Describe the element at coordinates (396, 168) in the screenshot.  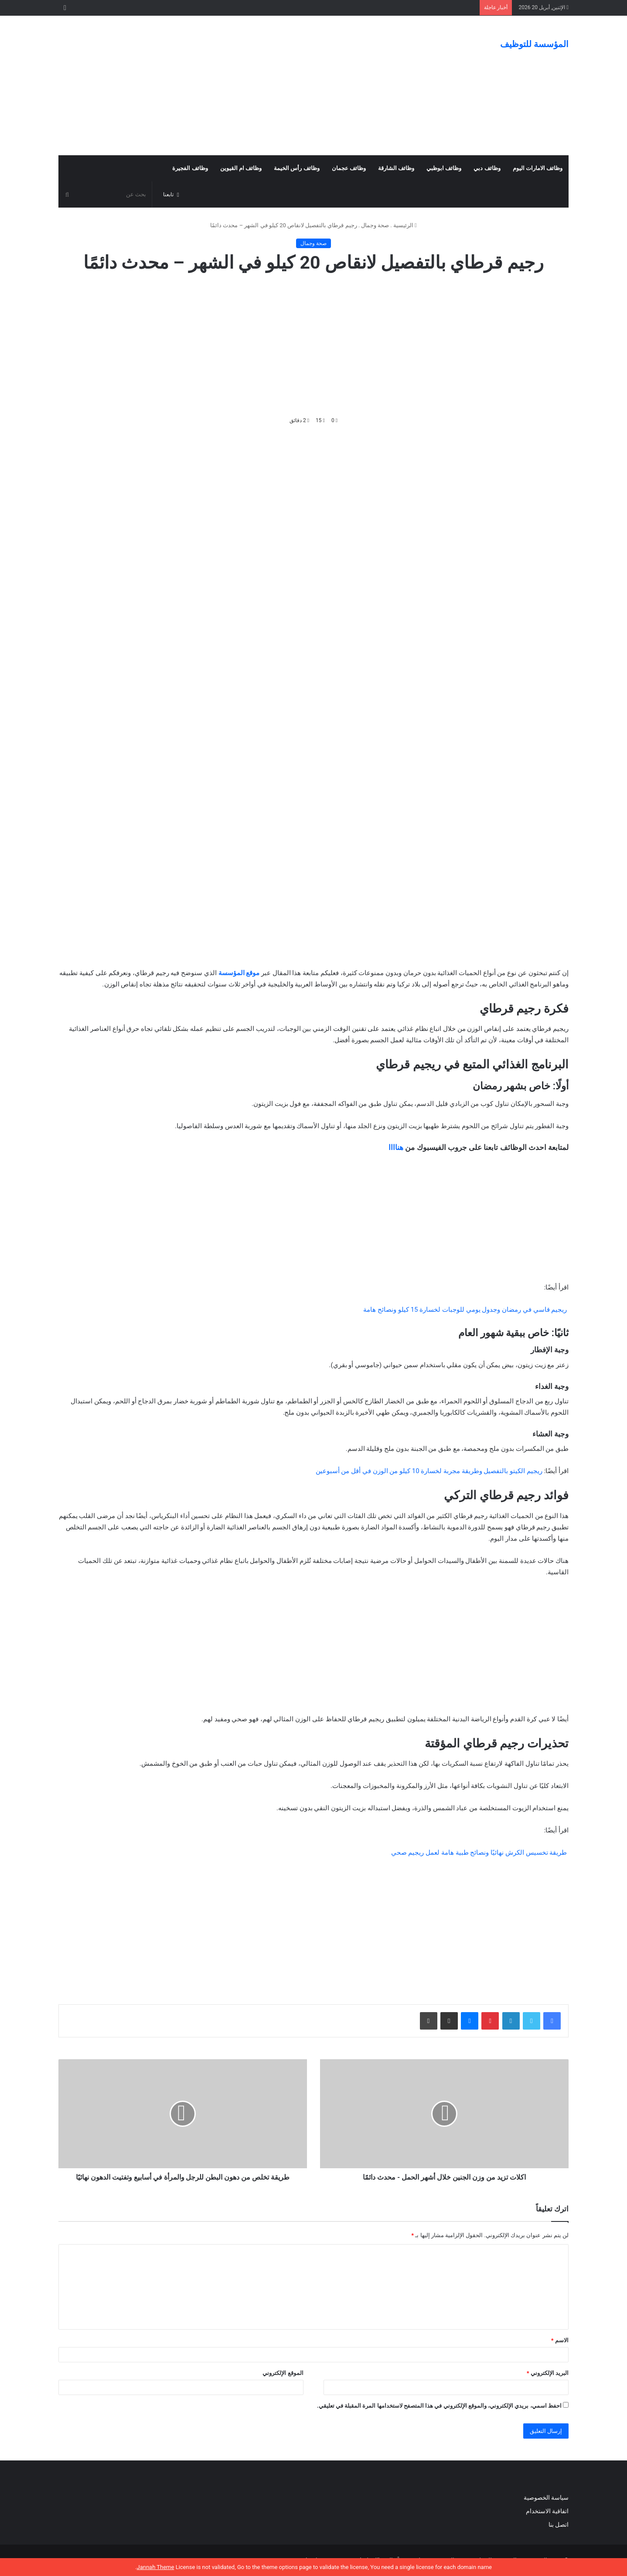
I see `وظائف الشارقة` at that location.